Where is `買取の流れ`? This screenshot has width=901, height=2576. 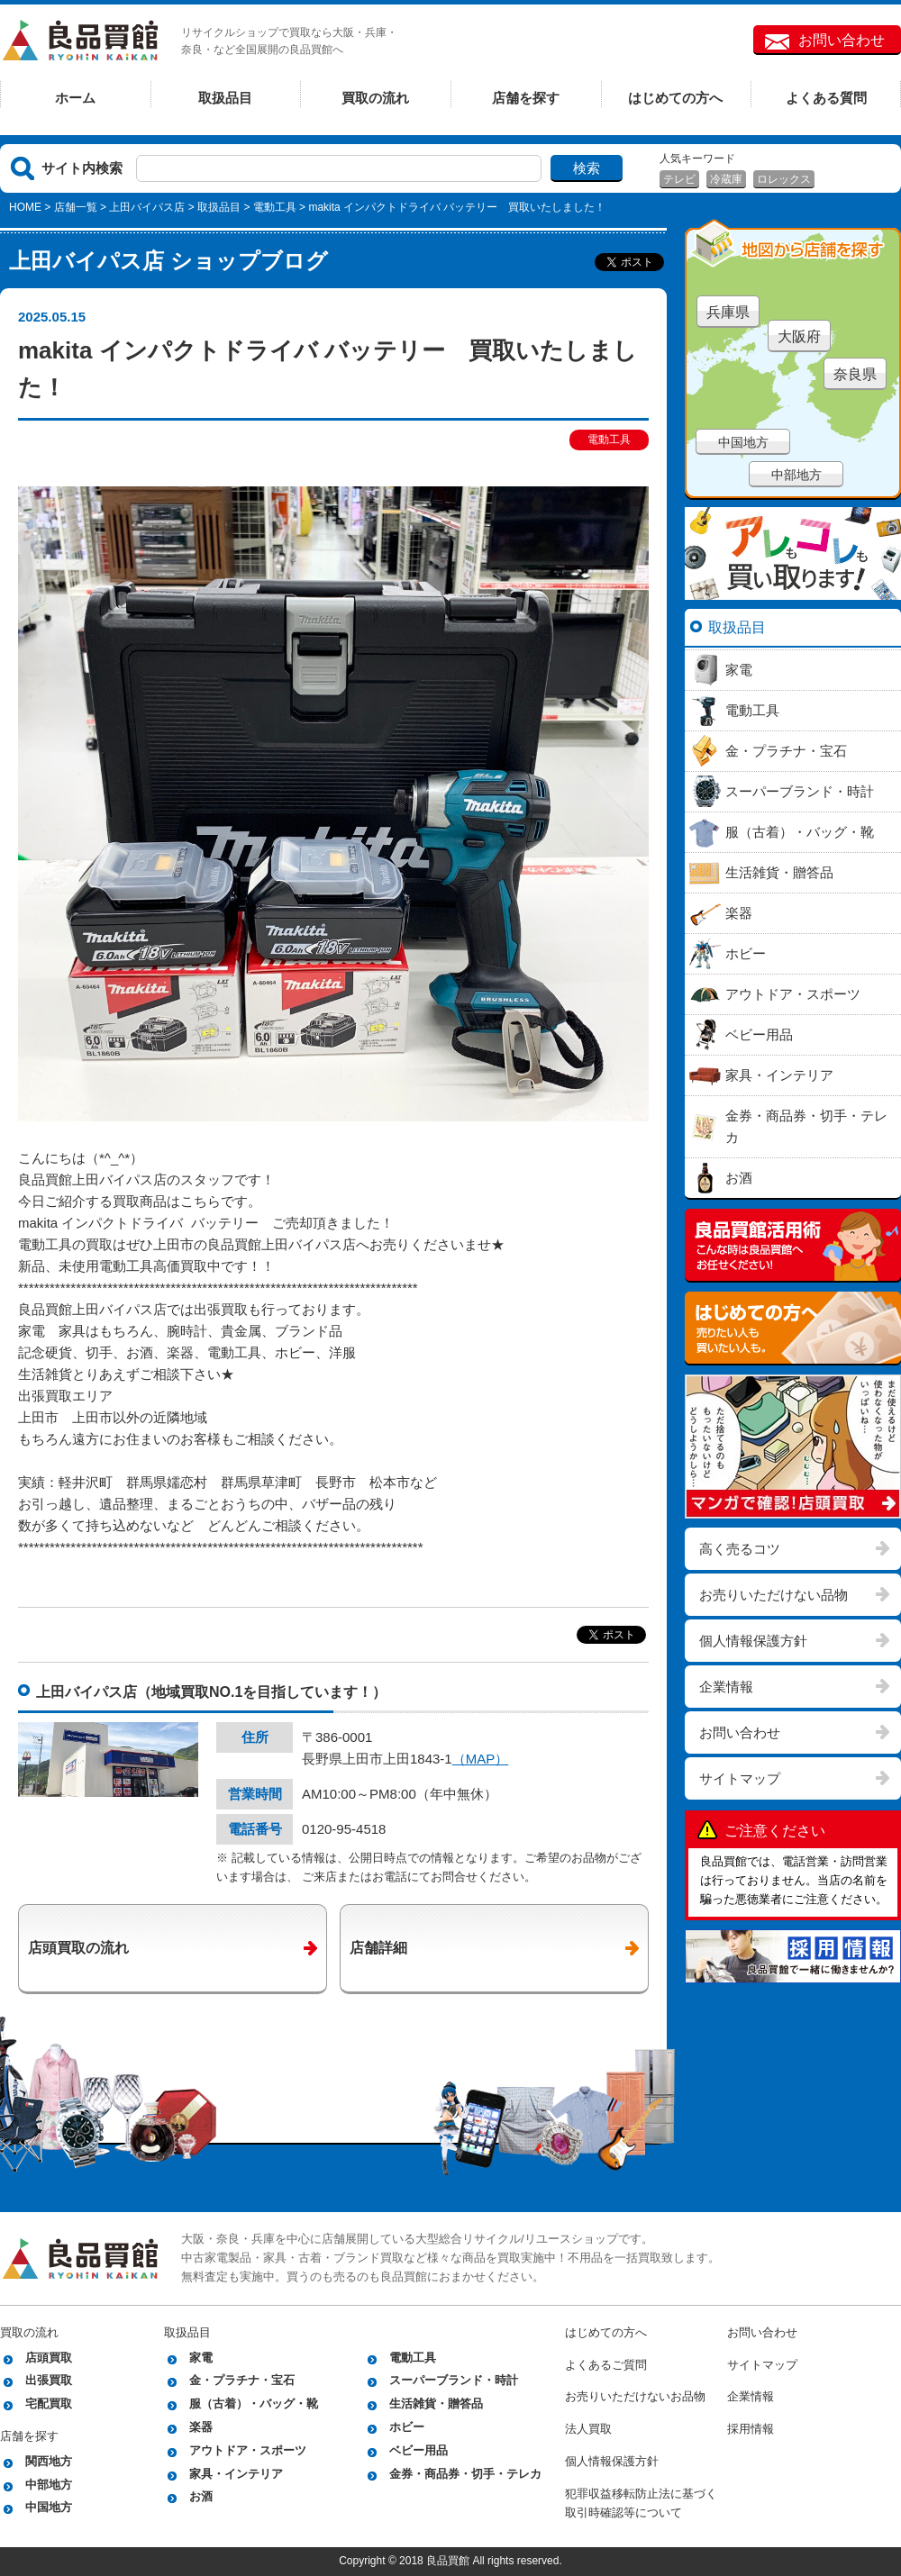
買取の流れ is located at coordinates (375, 97).